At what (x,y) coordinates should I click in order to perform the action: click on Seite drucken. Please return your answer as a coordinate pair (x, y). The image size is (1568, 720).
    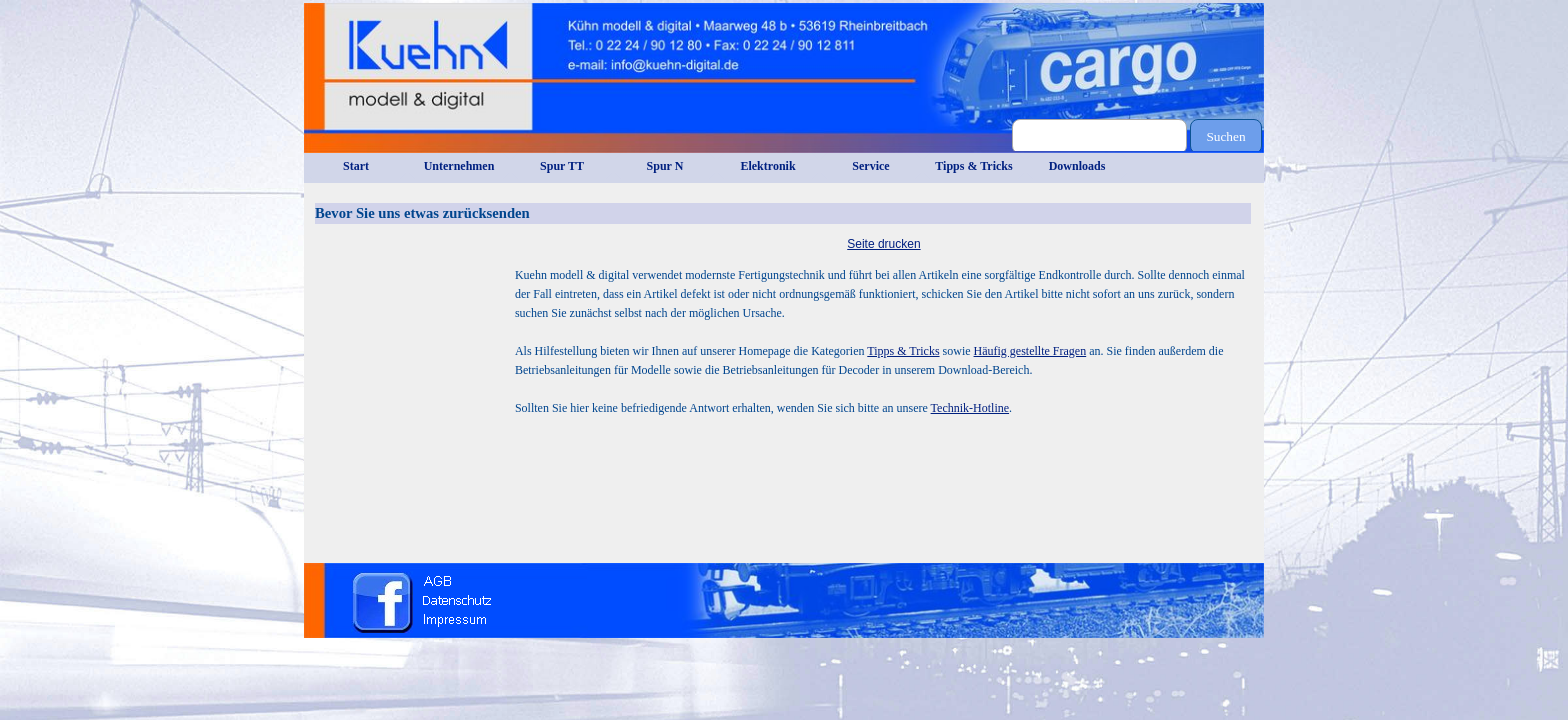
    Looking at the image, I should click on (883, 244).